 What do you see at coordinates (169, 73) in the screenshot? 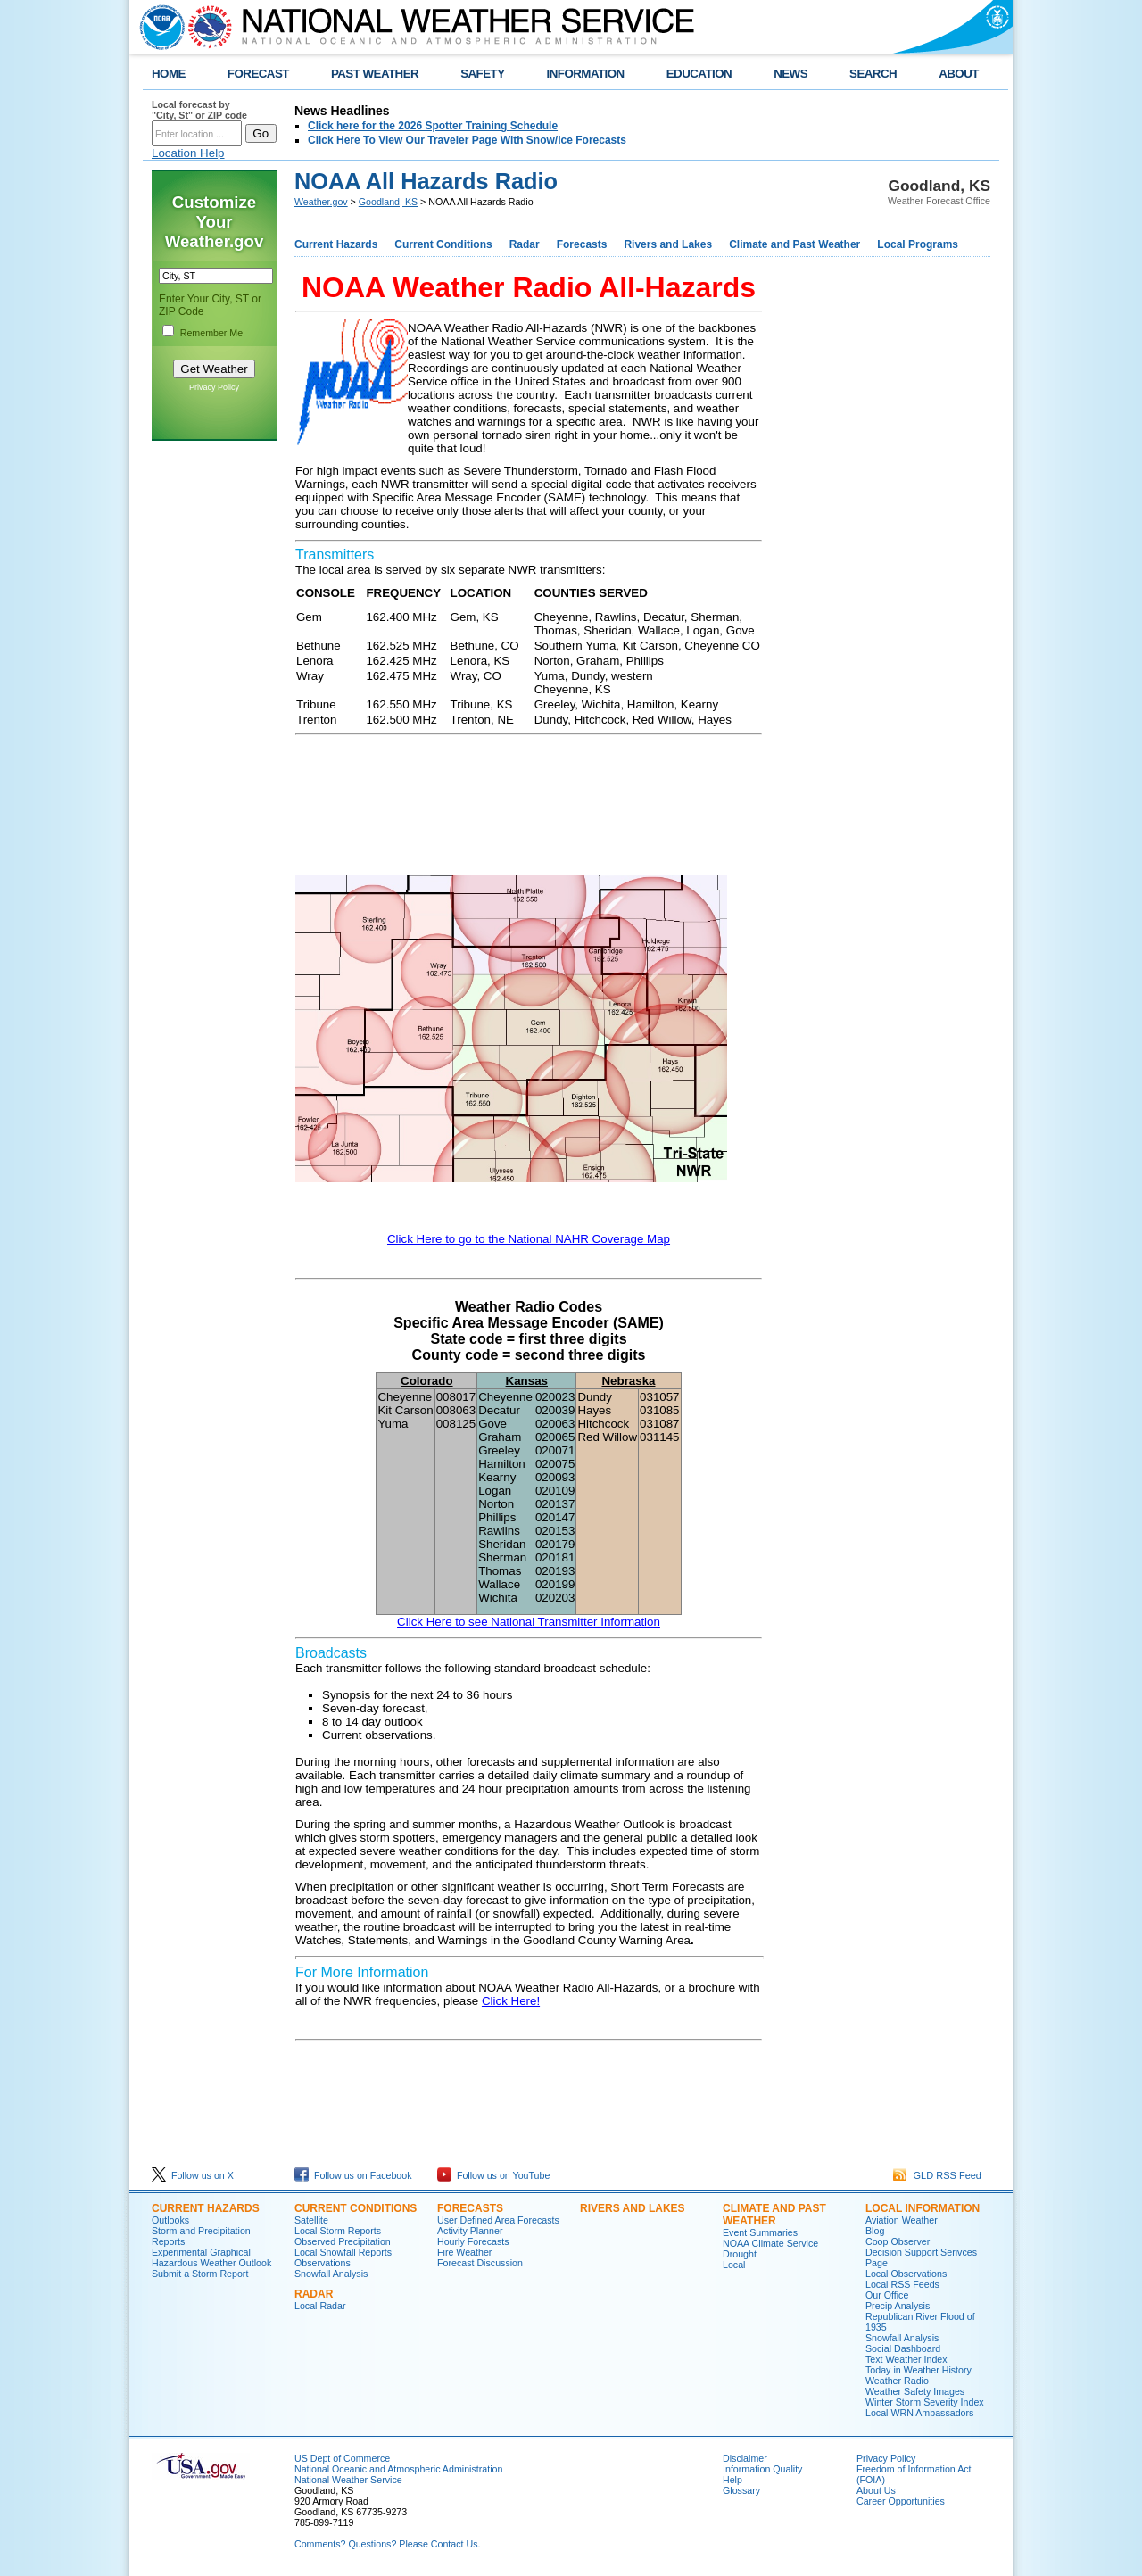
I see `HOME` at bounding box center [169, 73].